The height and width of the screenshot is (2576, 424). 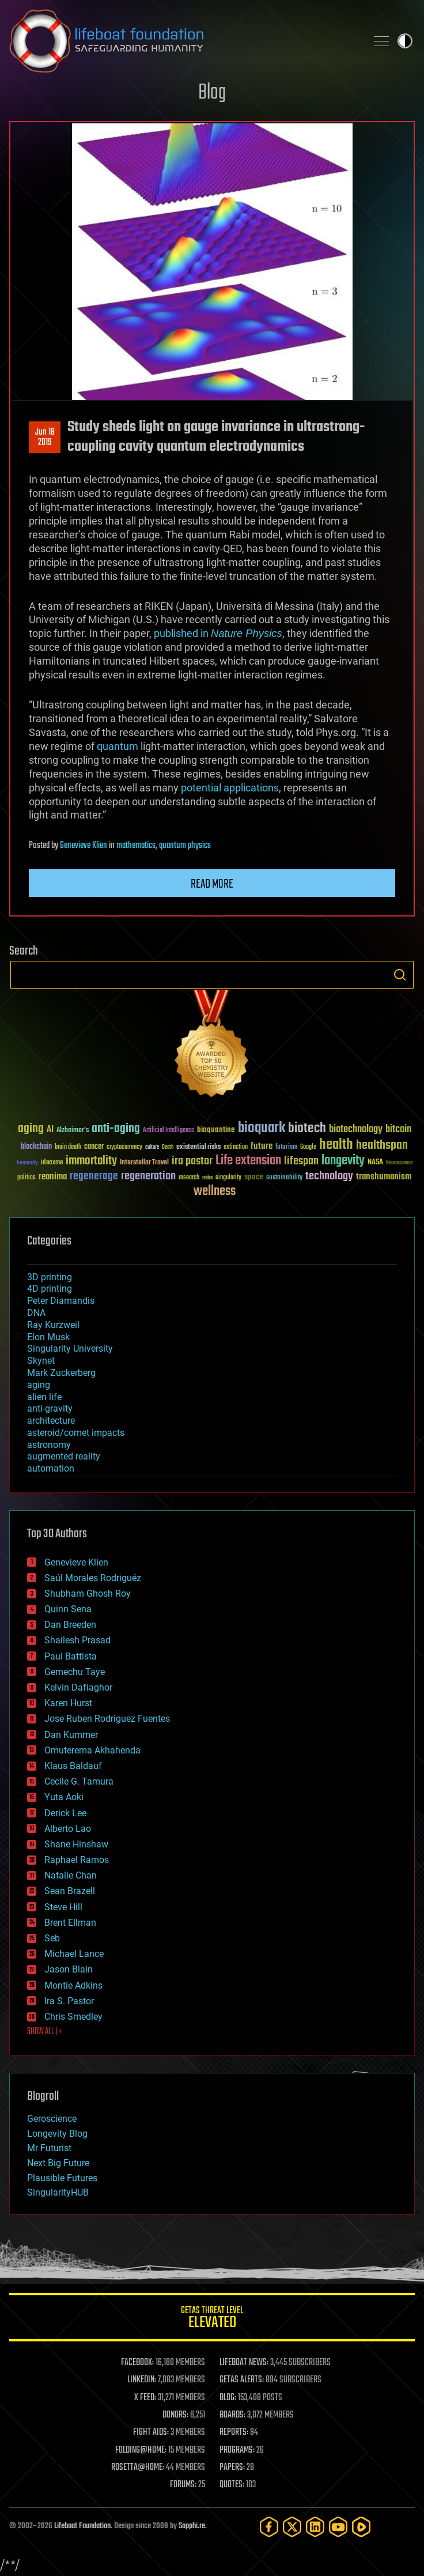 What do you see at coordinates (70, 1348) in the screenshot?
I see `Singularity University` at bounding box center [70, 1348].